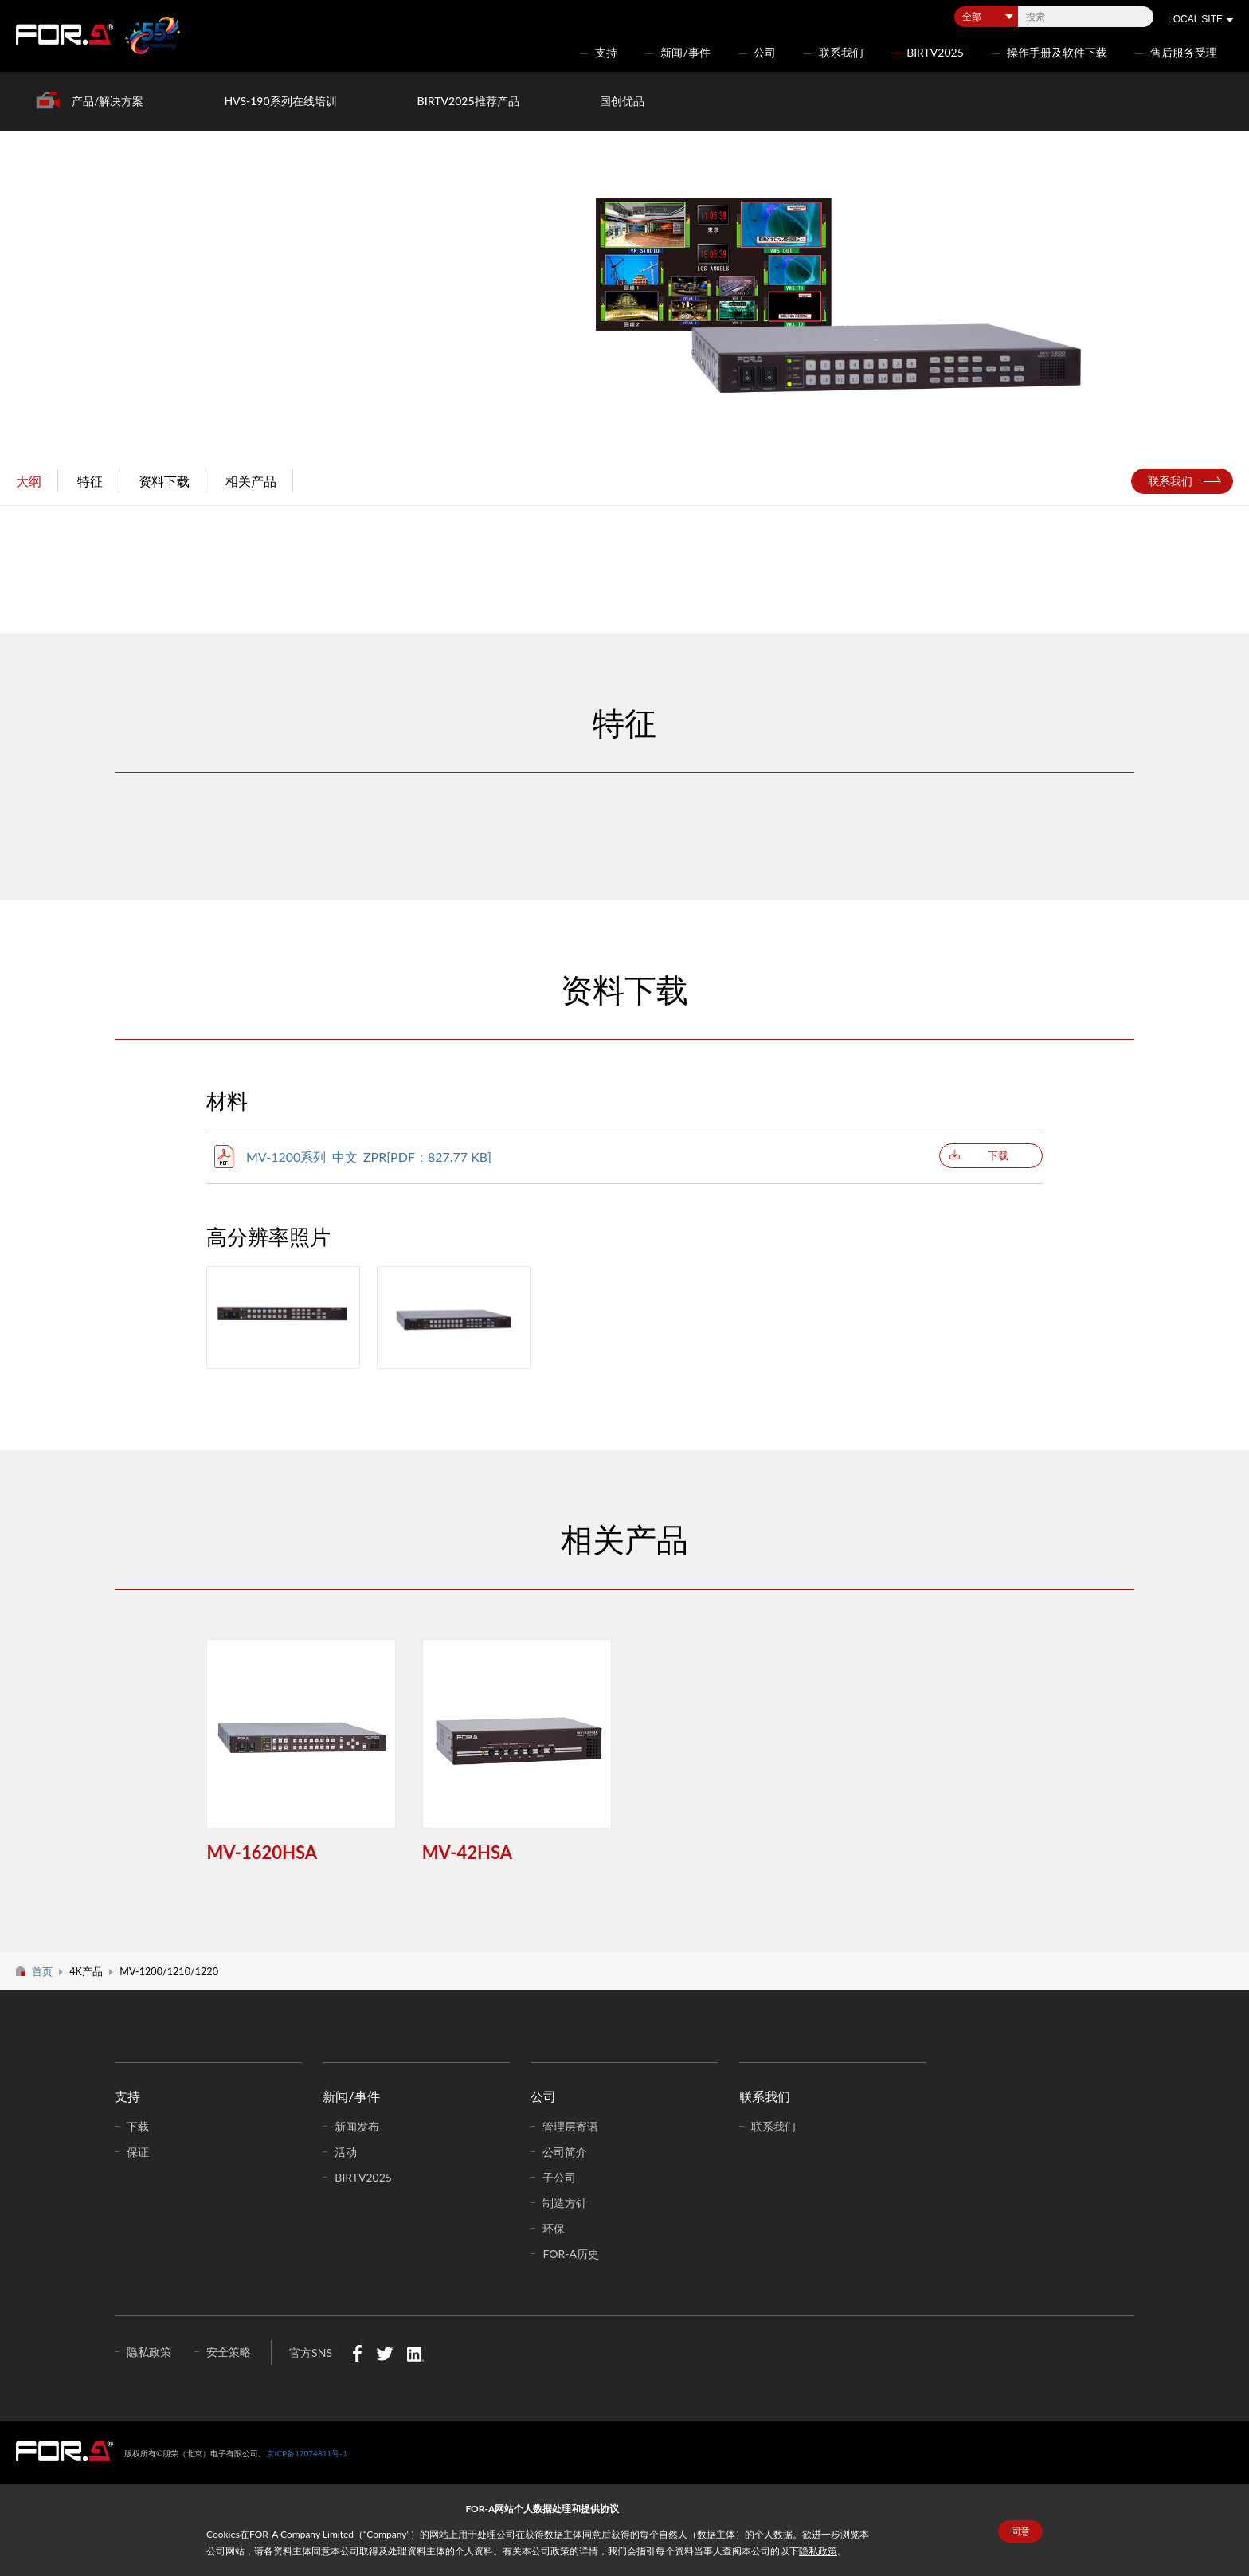 Image resolution: width=1249 pixels, height=2576 pixels. What do you see at coordinates (280, 101) in the screenshot?
I see `HVS-190系列在线培训` at bounding box center [280, 101].